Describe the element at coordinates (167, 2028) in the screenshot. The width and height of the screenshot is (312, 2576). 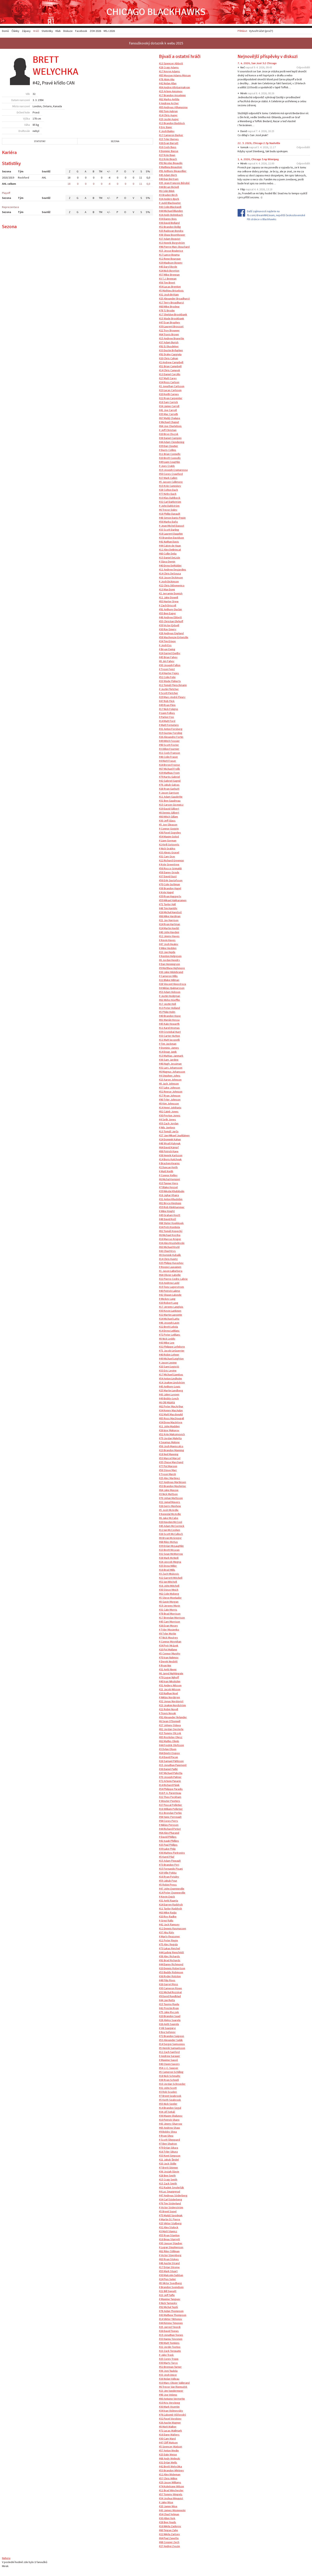
I see `# Vili Saarijärvi` at that location.